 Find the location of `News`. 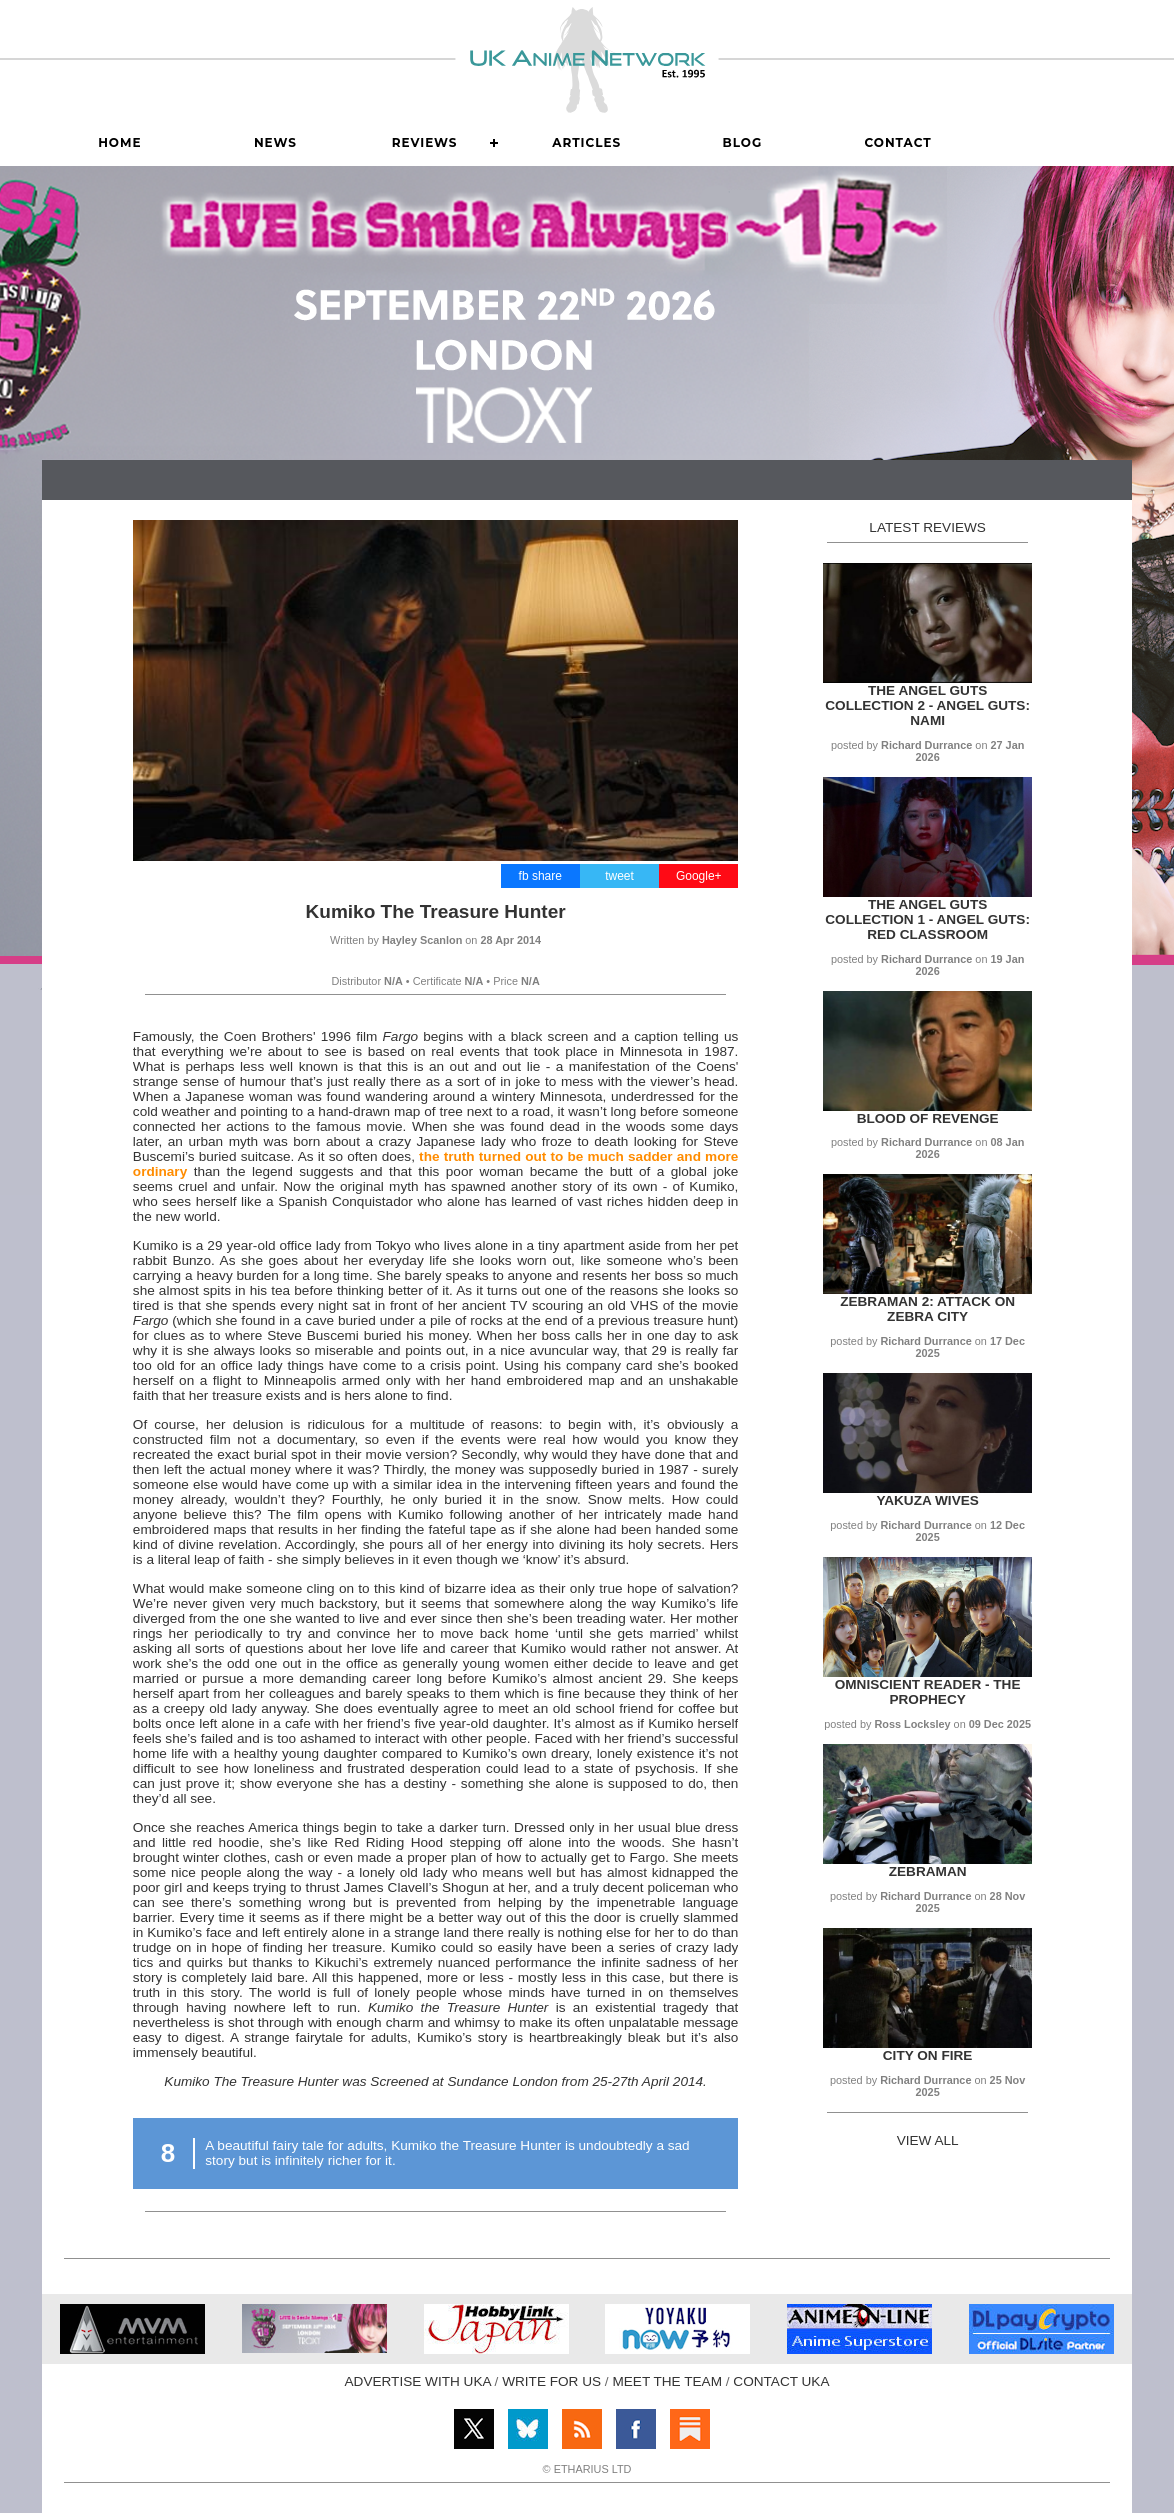

News is located at coordinates (275, 142).